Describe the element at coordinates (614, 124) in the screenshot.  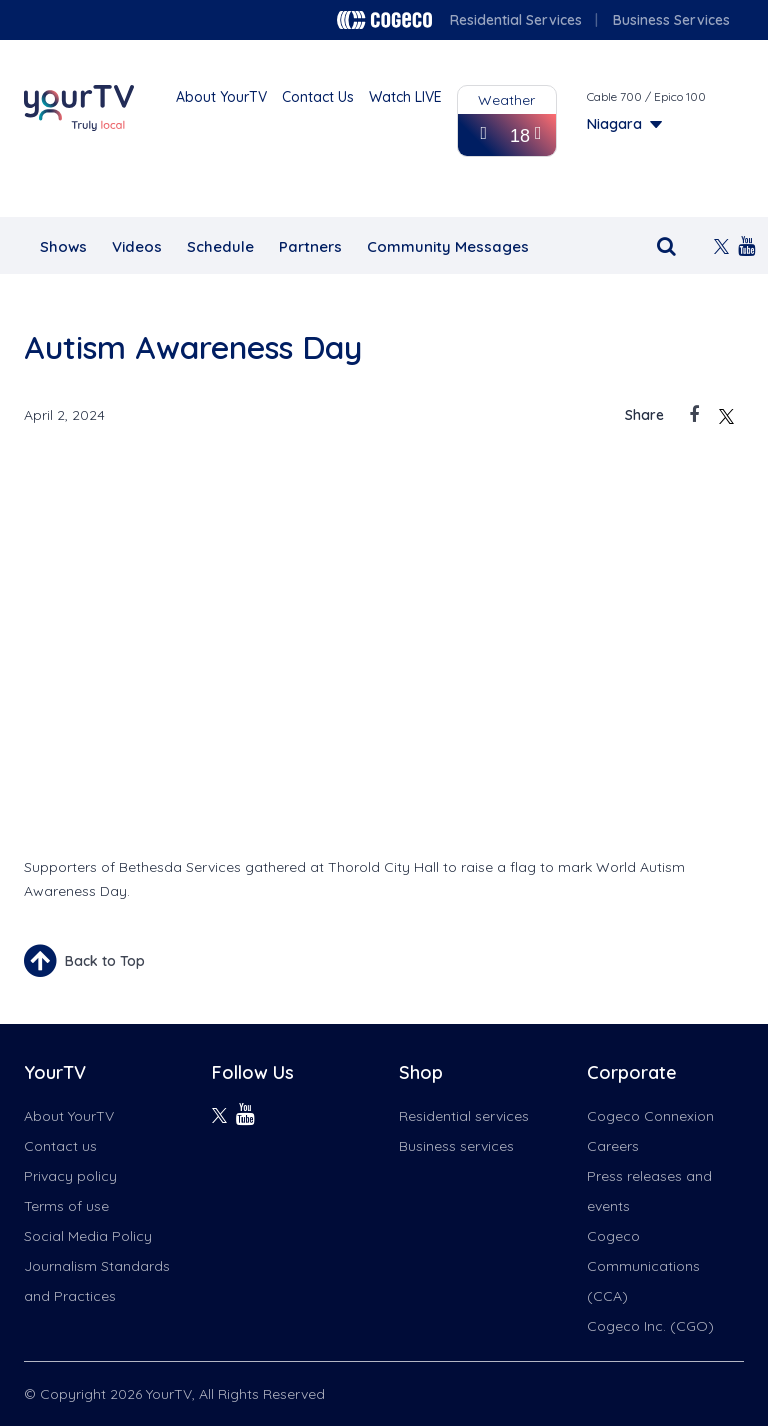
I see `Niagara` at that location.